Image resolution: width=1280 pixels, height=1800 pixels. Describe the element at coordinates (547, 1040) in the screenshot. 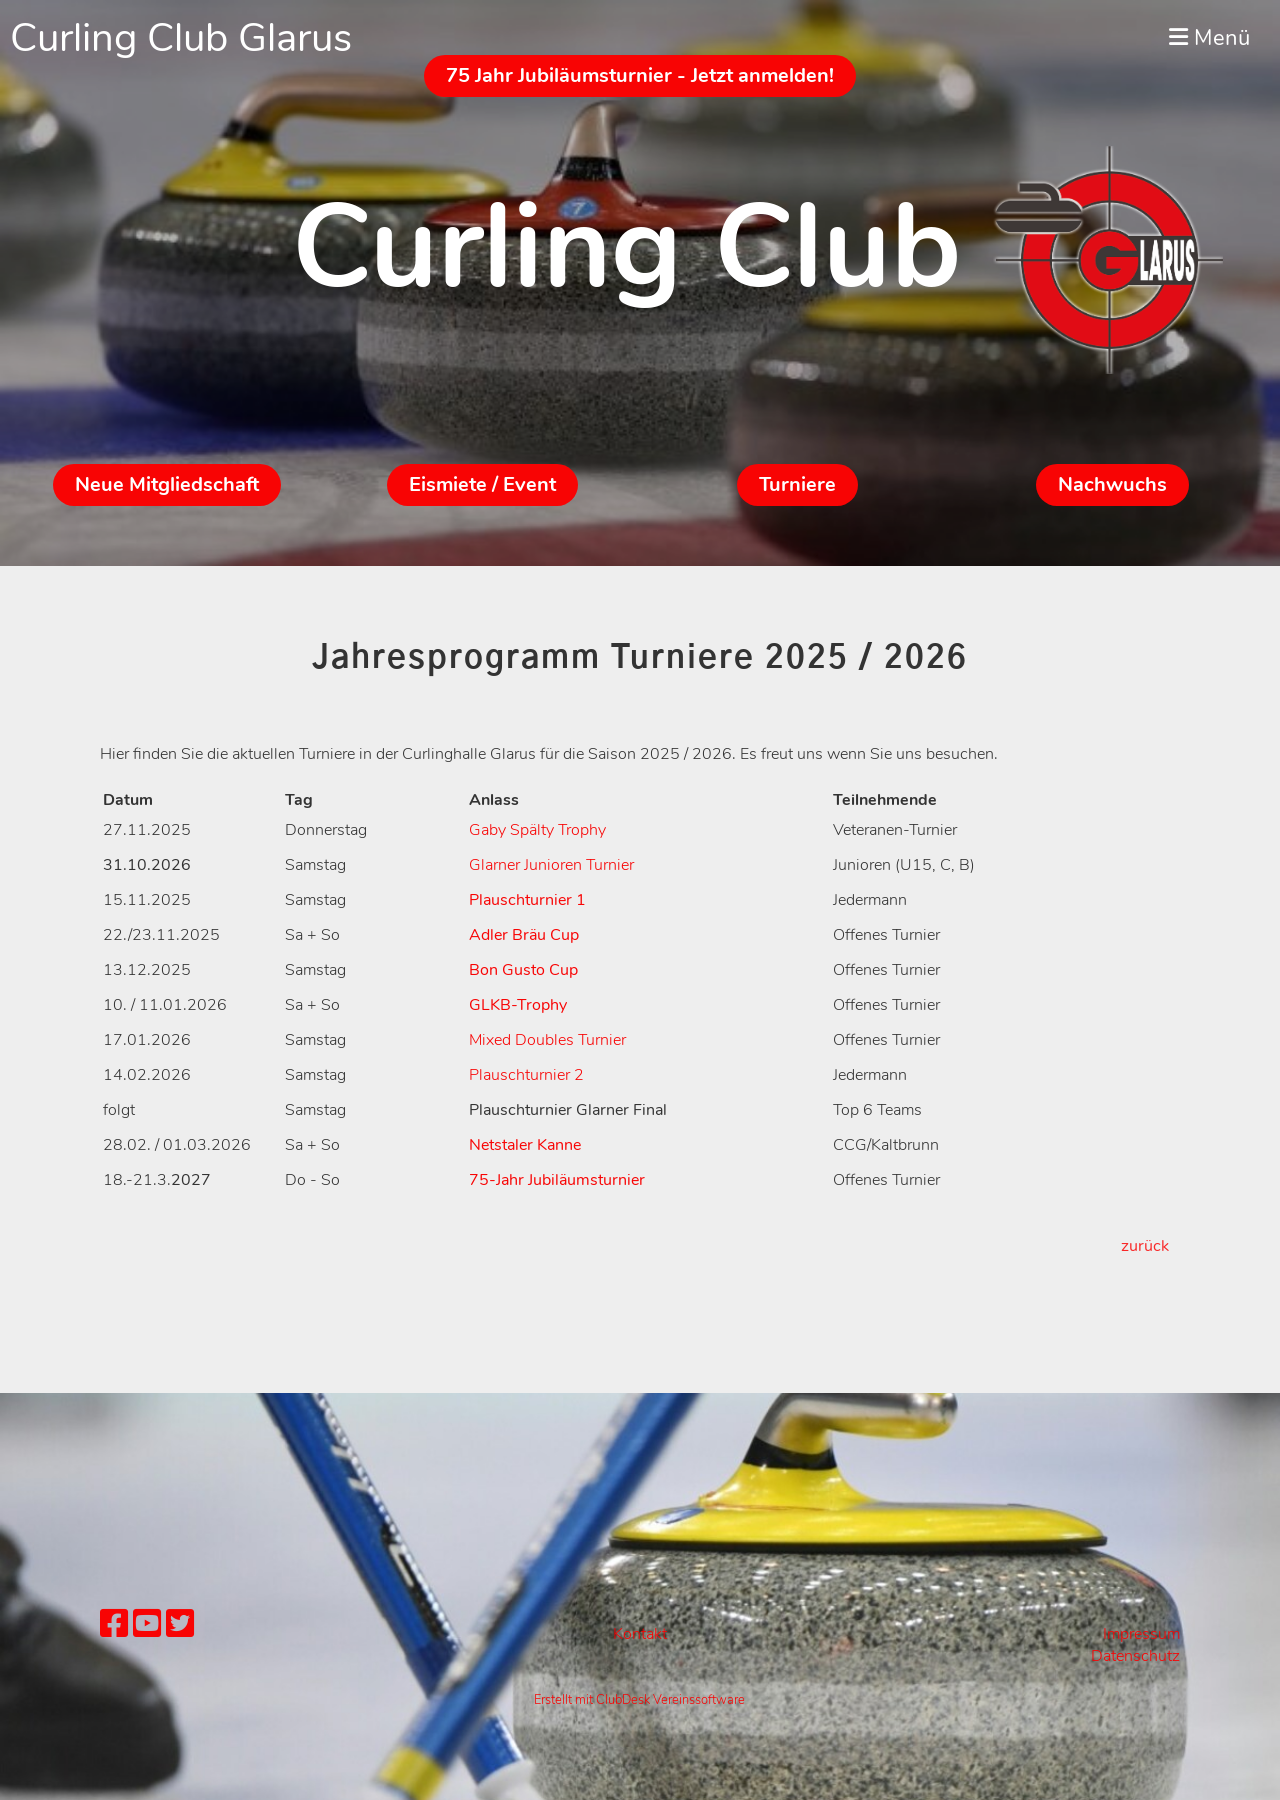

I see `Mixed Doubles Turnier` at that location.